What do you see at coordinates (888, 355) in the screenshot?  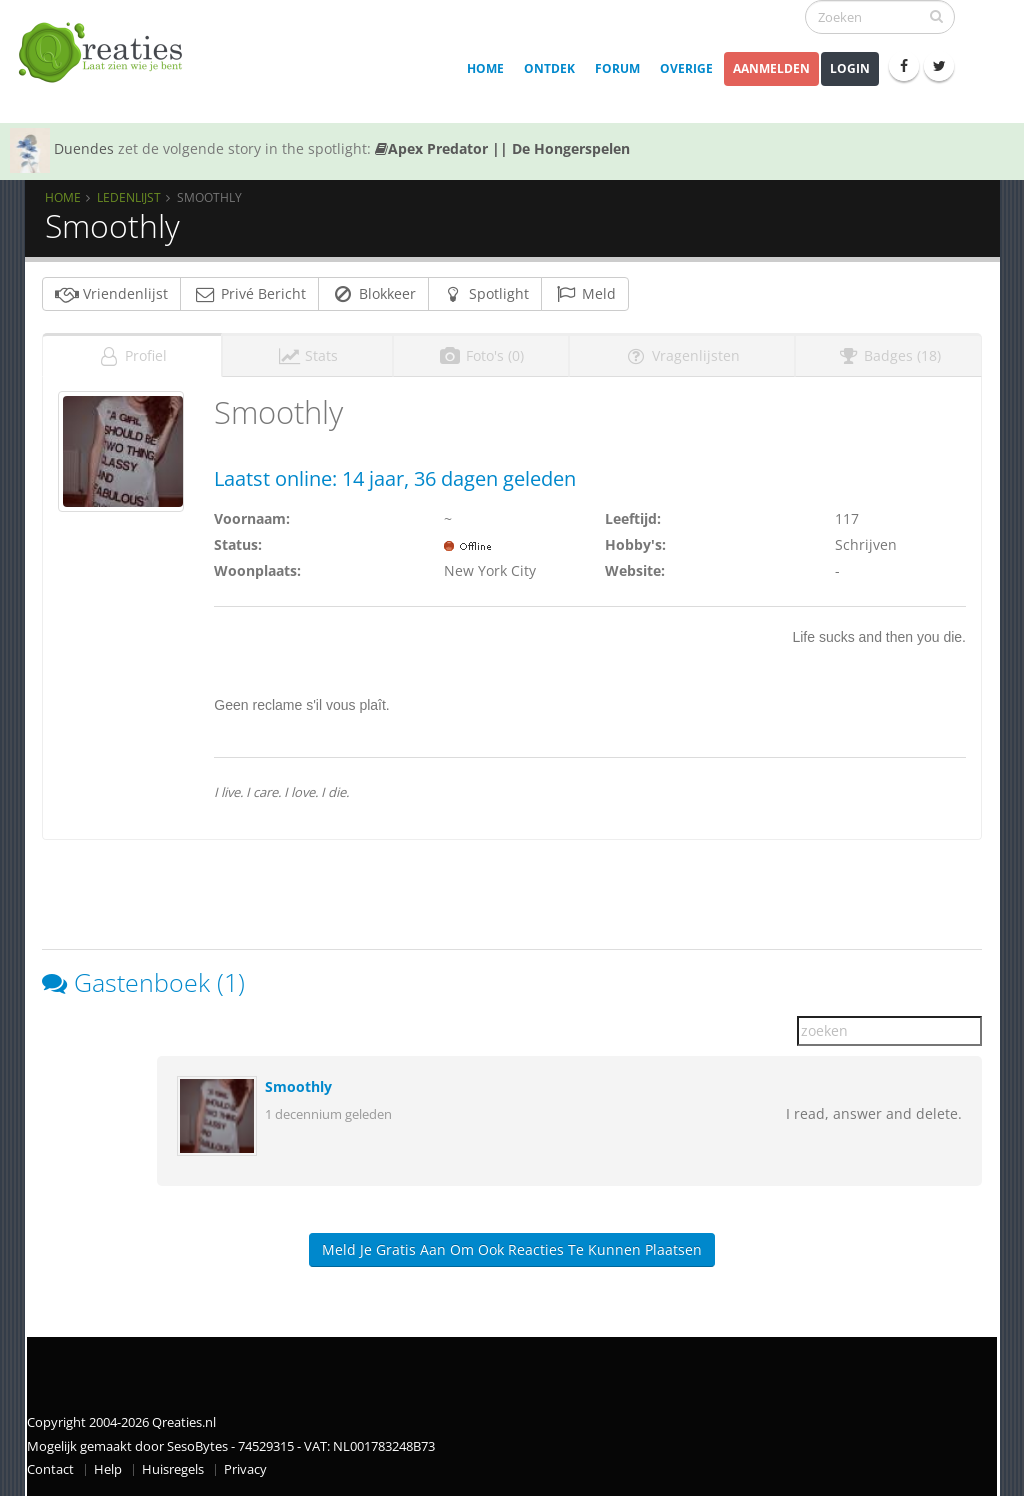 I see `Badges (18)` at bounding box center [888, 355].